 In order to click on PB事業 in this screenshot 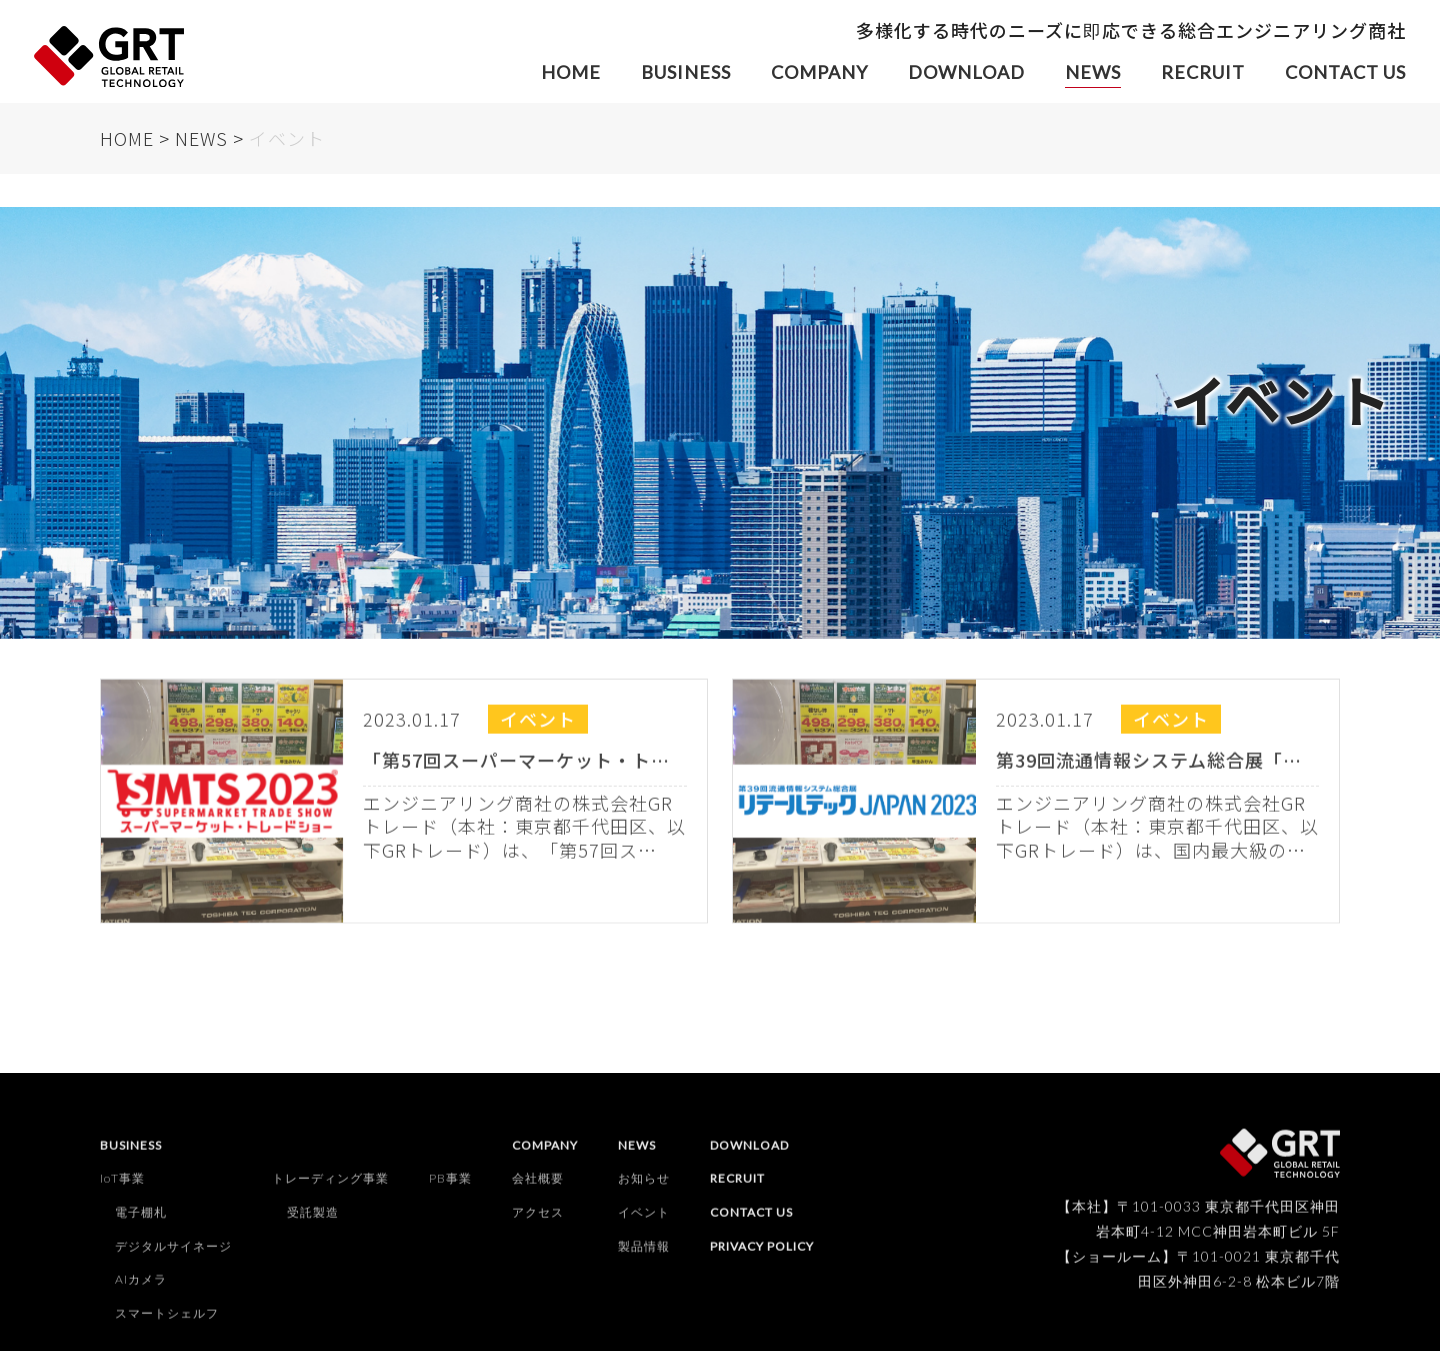, I will do `click(450, 1186)`.